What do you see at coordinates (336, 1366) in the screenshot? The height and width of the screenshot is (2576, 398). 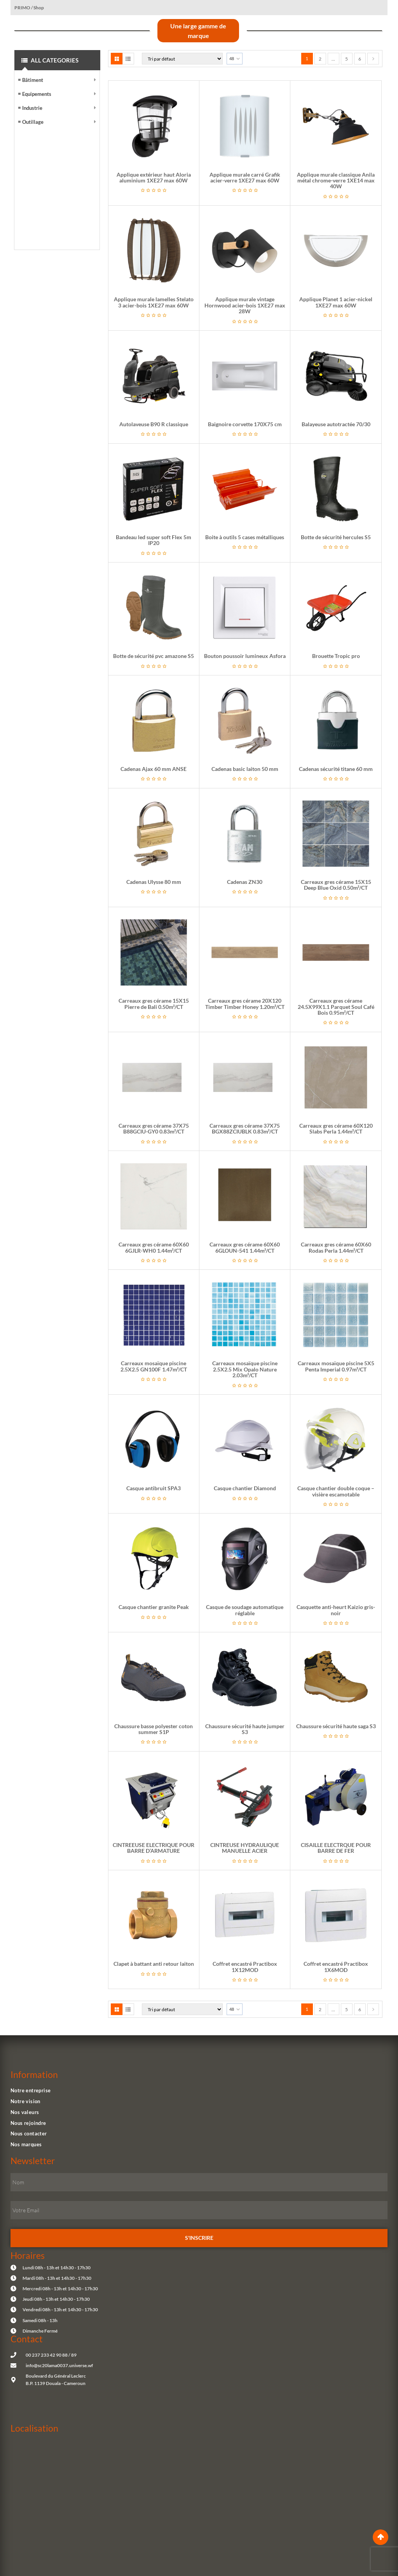 I see `Carreaux mosaïque piscine 5X5 Penta Imperial 0.97m²/CT` at bounding box center [336, 1366].